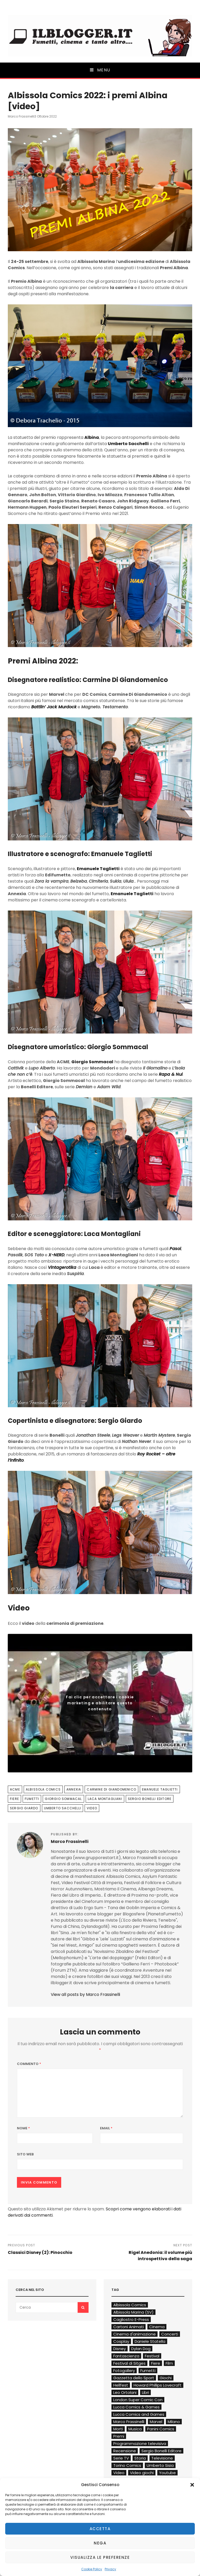  I want to click on Recensione, so click(124, 2451).